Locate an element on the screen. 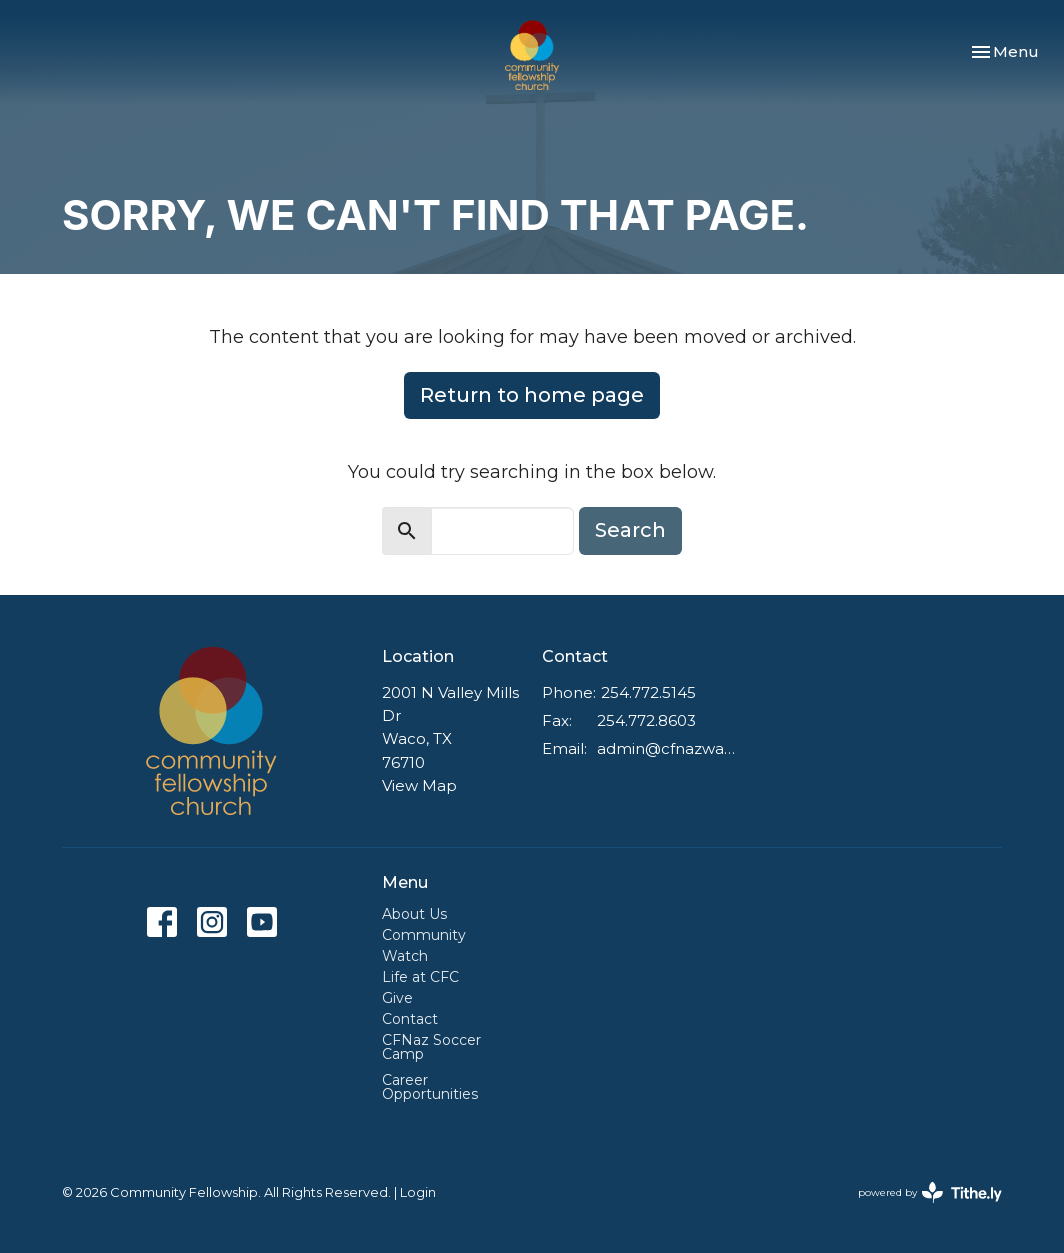 The width and height of the screenshot is (1064, 1253). powered by is located at coordinates (930, 1192).